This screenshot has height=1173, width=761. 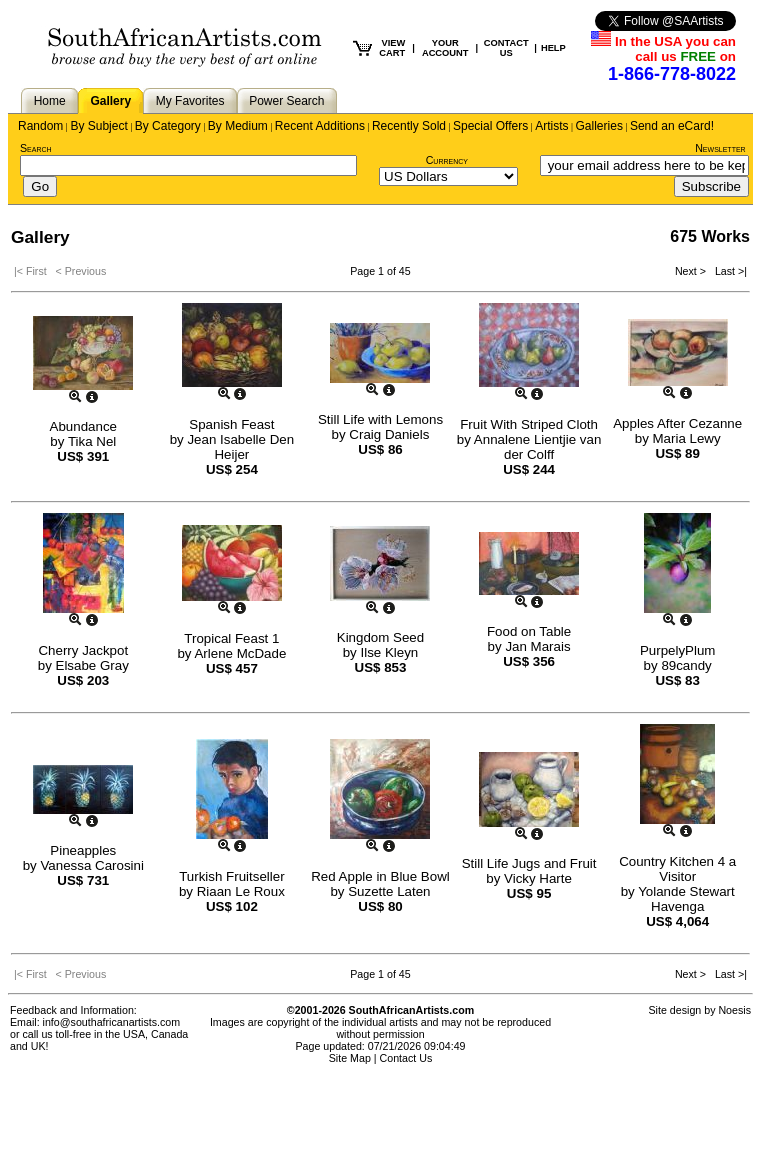 I want to click on Yolande Stewart Havenga, so click(x=686, y=899).